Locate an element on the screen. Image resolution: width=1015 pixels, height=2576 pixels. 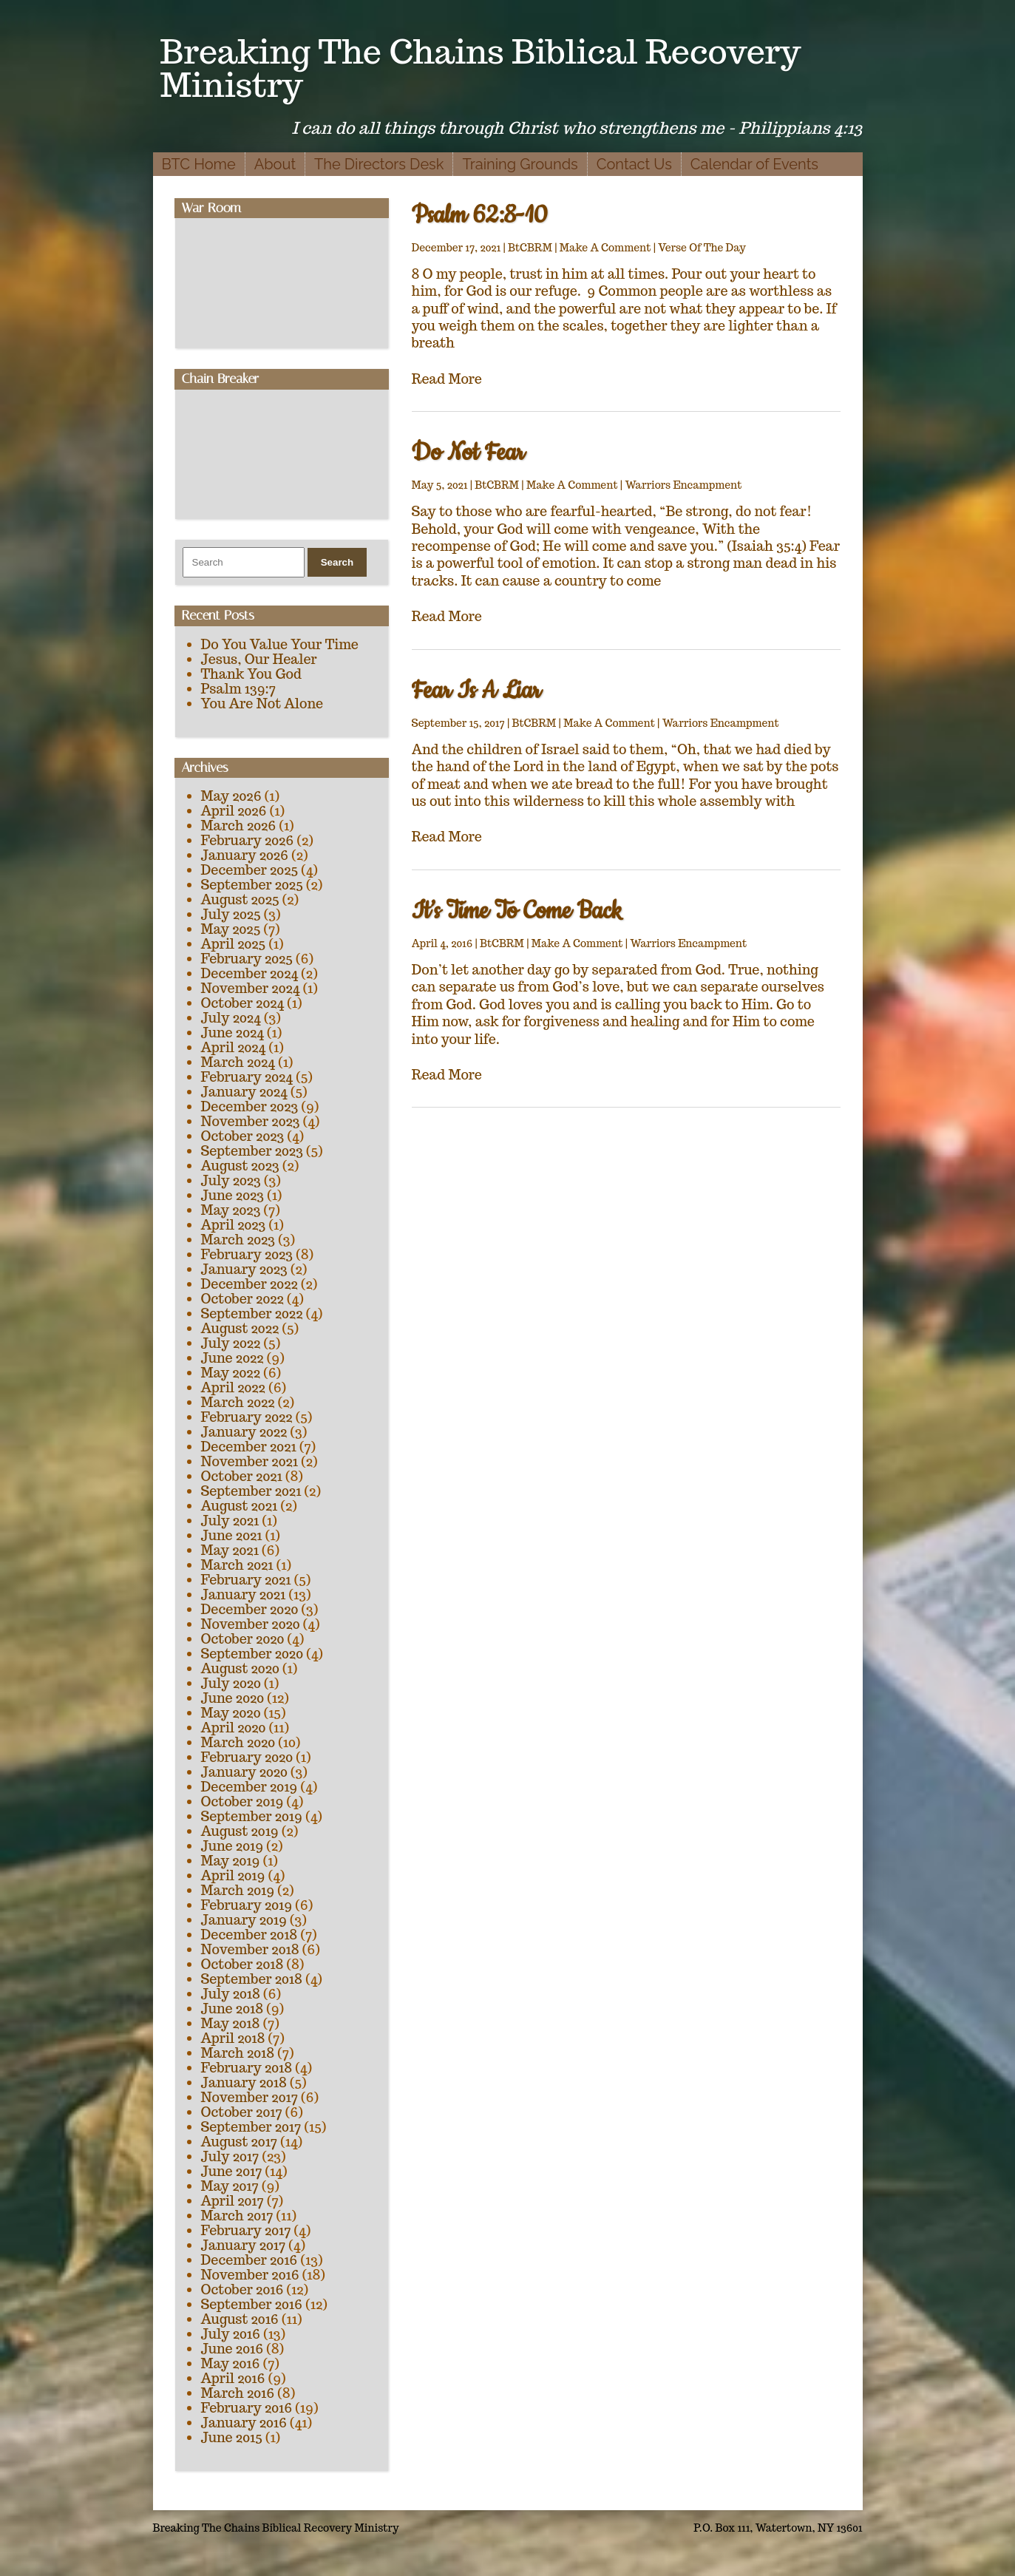
August 2025 is located at coordinates (240, 899).